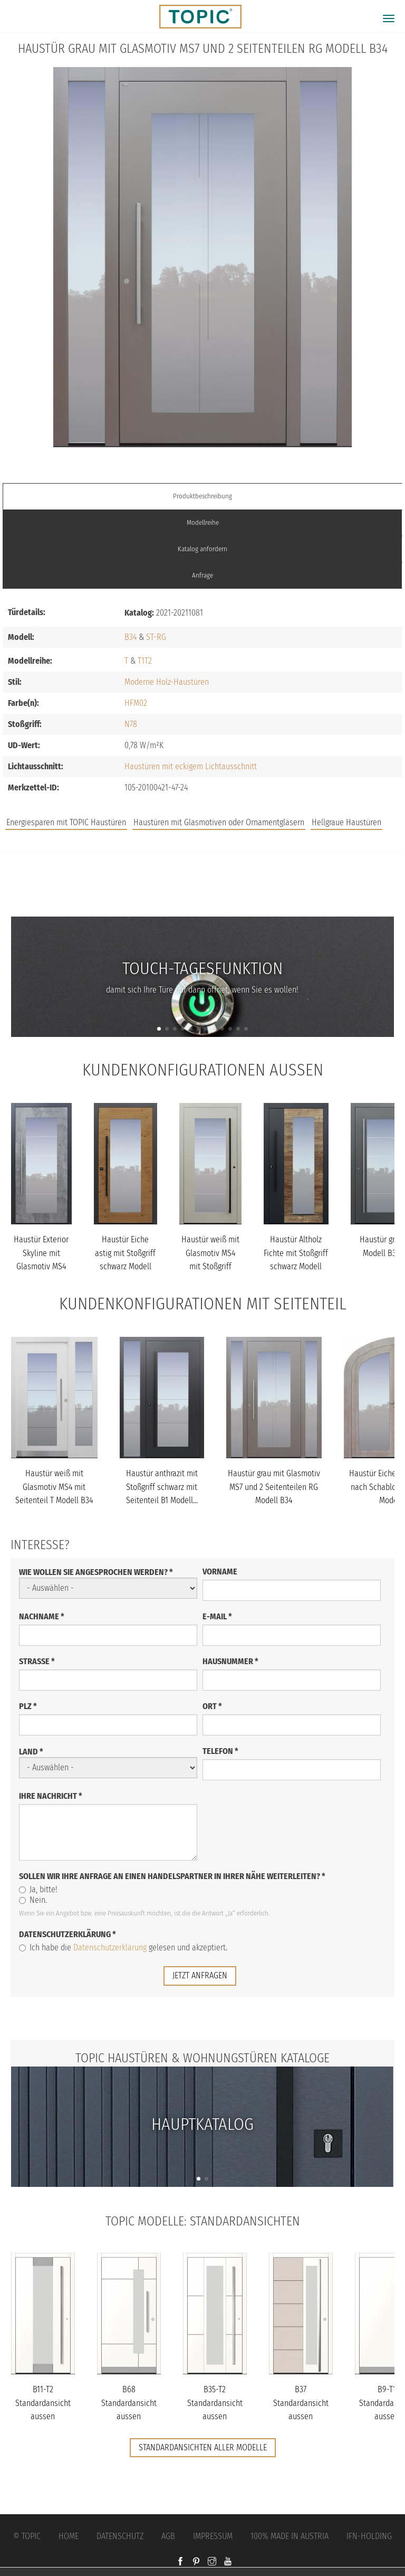 Image resolution: width=405 pixels, height=2576 pixels. Describe the element at coordinates (33, 1900) in the screenshot. I see `Nein.` at that location.